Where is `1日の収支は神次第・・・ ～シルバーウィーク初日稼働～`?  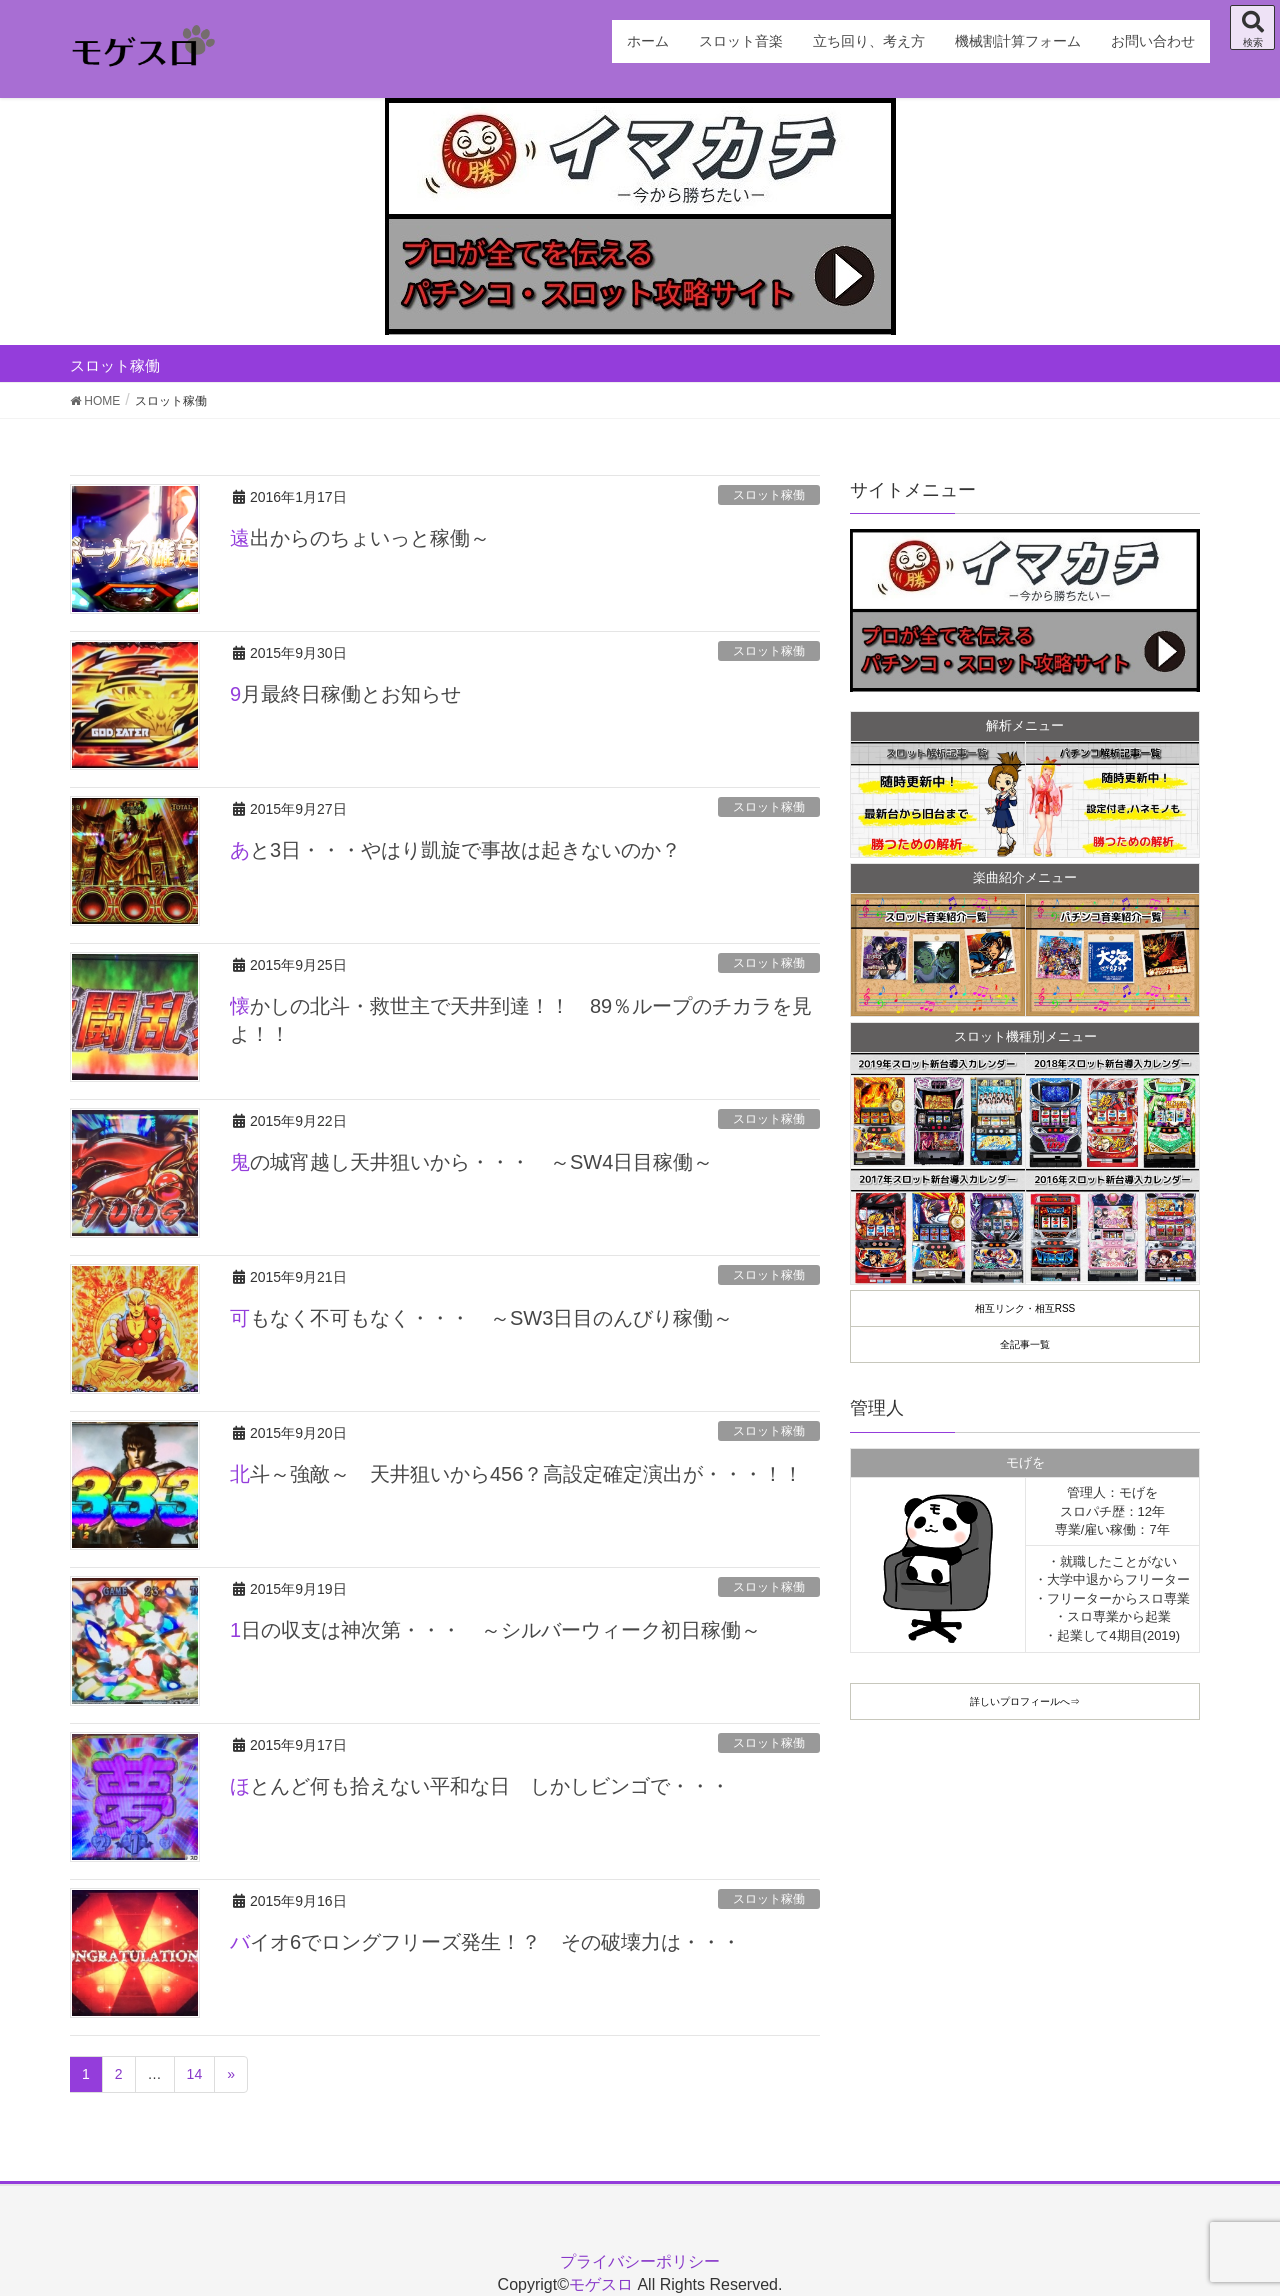
1日の収支は神次第・・・ ～シルバーウィーク初日稼働～ is located at coordinates (495, 1630).